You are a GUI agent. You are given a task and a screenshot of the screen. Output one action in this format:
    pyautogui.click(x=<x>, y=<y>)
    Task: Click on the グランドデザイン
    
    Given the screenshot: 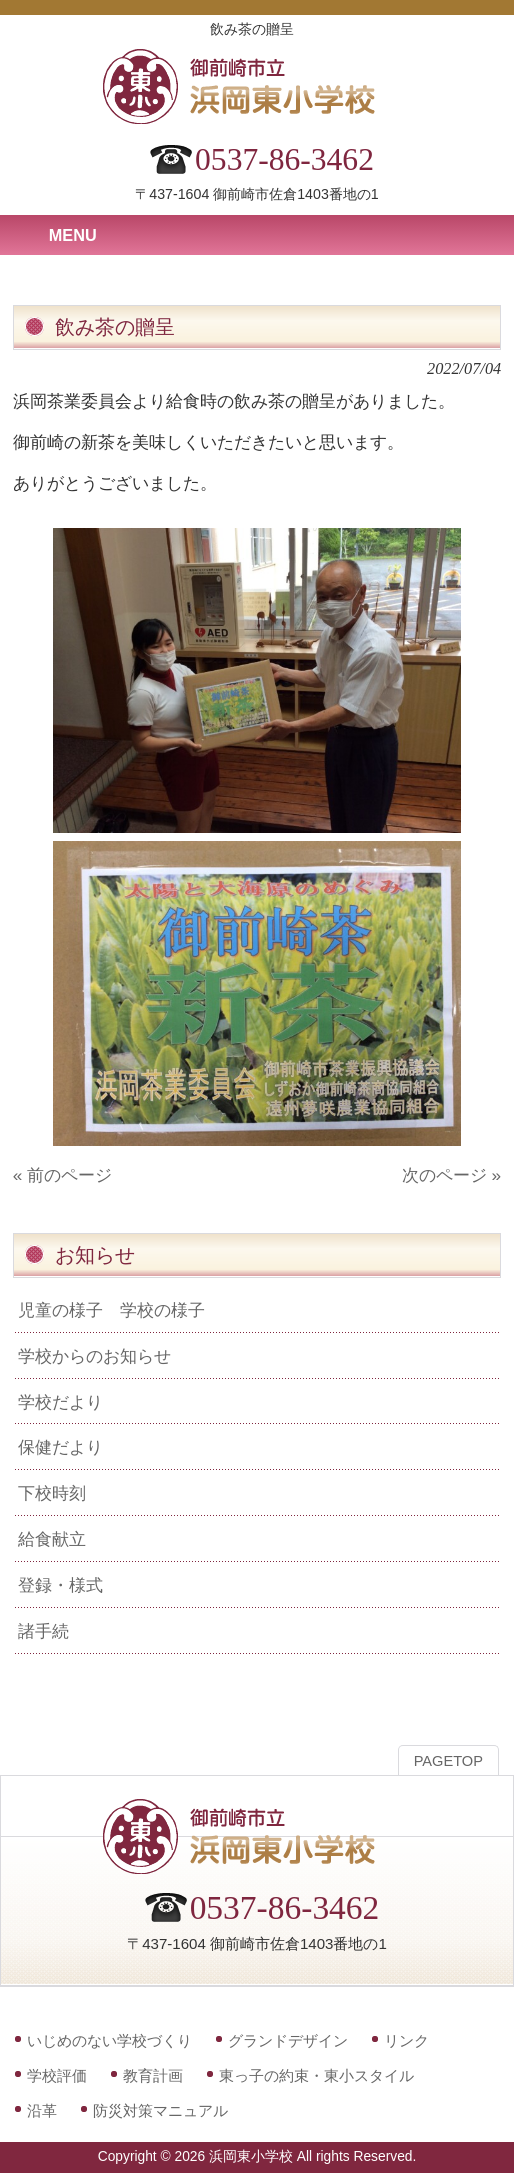 What is the action you would take?
    pyautogui.click(x=288, y=2040)
    